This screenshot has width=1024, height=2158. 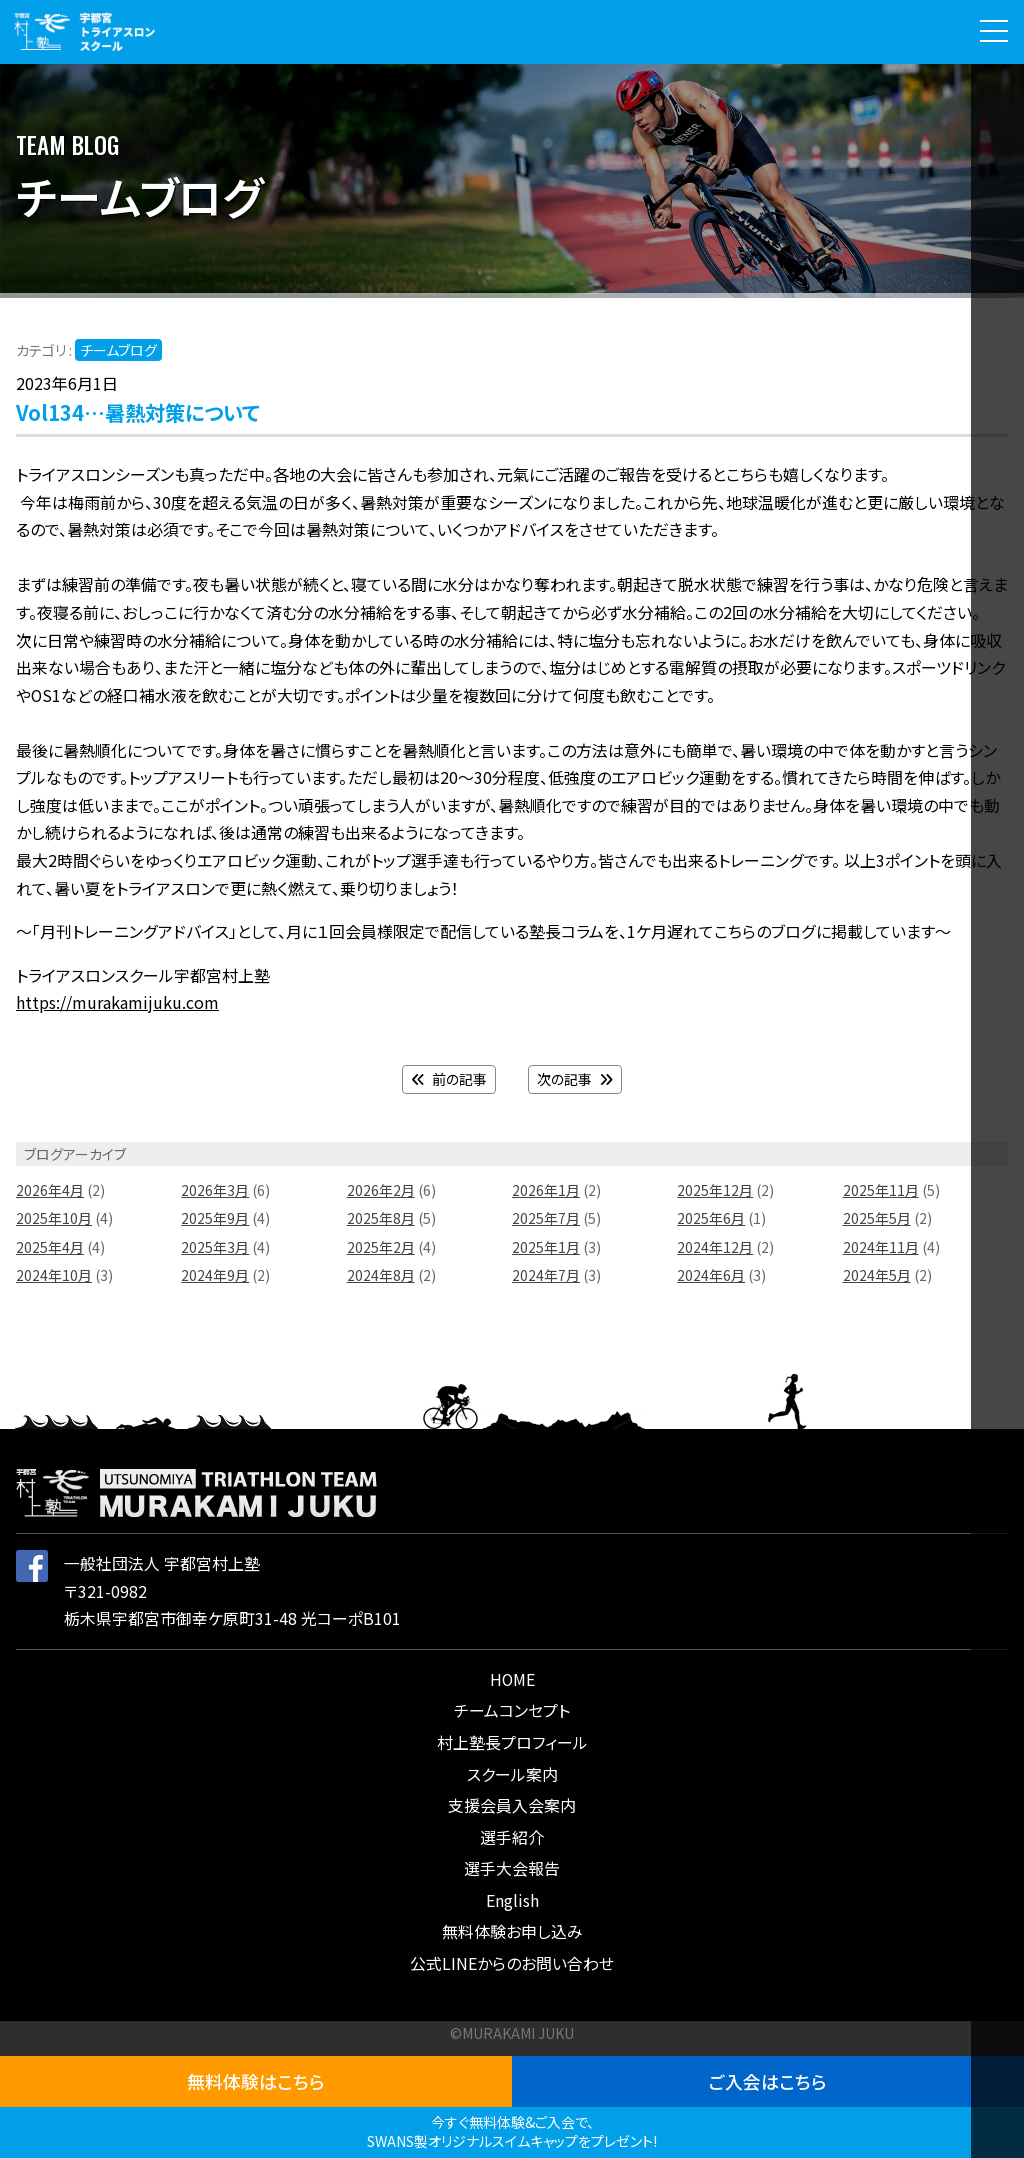 What do you see at coordinates (512, 1868) in the screenshot?
I see `選手大会報告` at bounding box center [512, 1868].